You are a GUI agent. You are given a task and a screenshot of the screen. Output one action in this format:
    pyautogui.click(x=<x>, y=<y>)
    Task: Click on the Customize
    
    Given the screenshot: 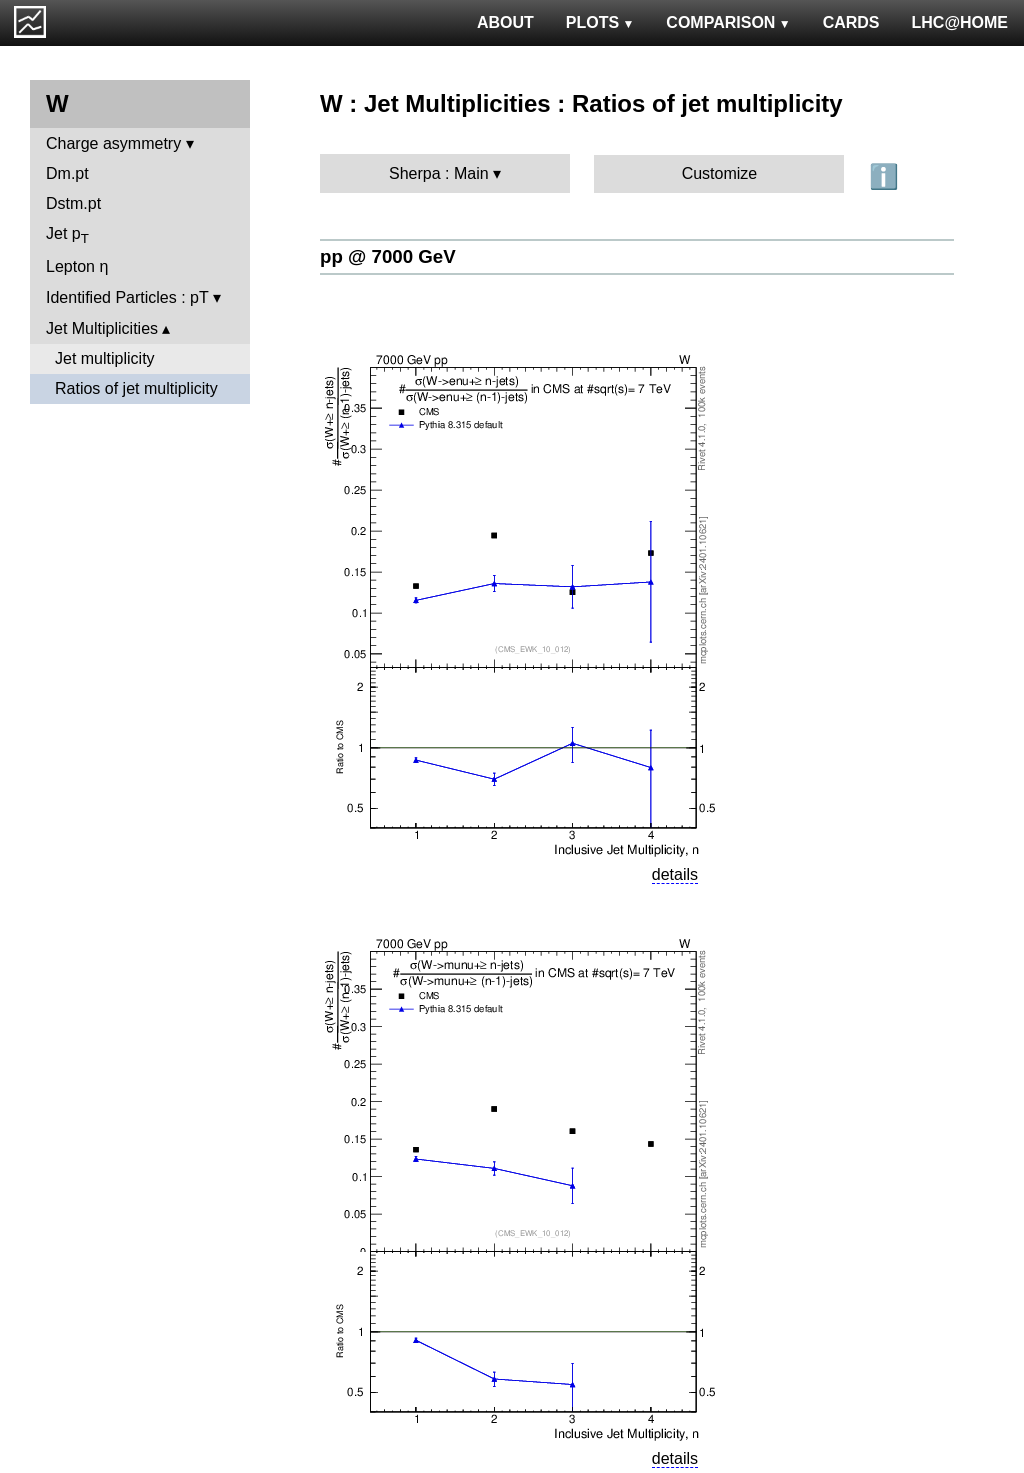 What is the action you would take?
    pyautogui.click(x=720, y=173)
    